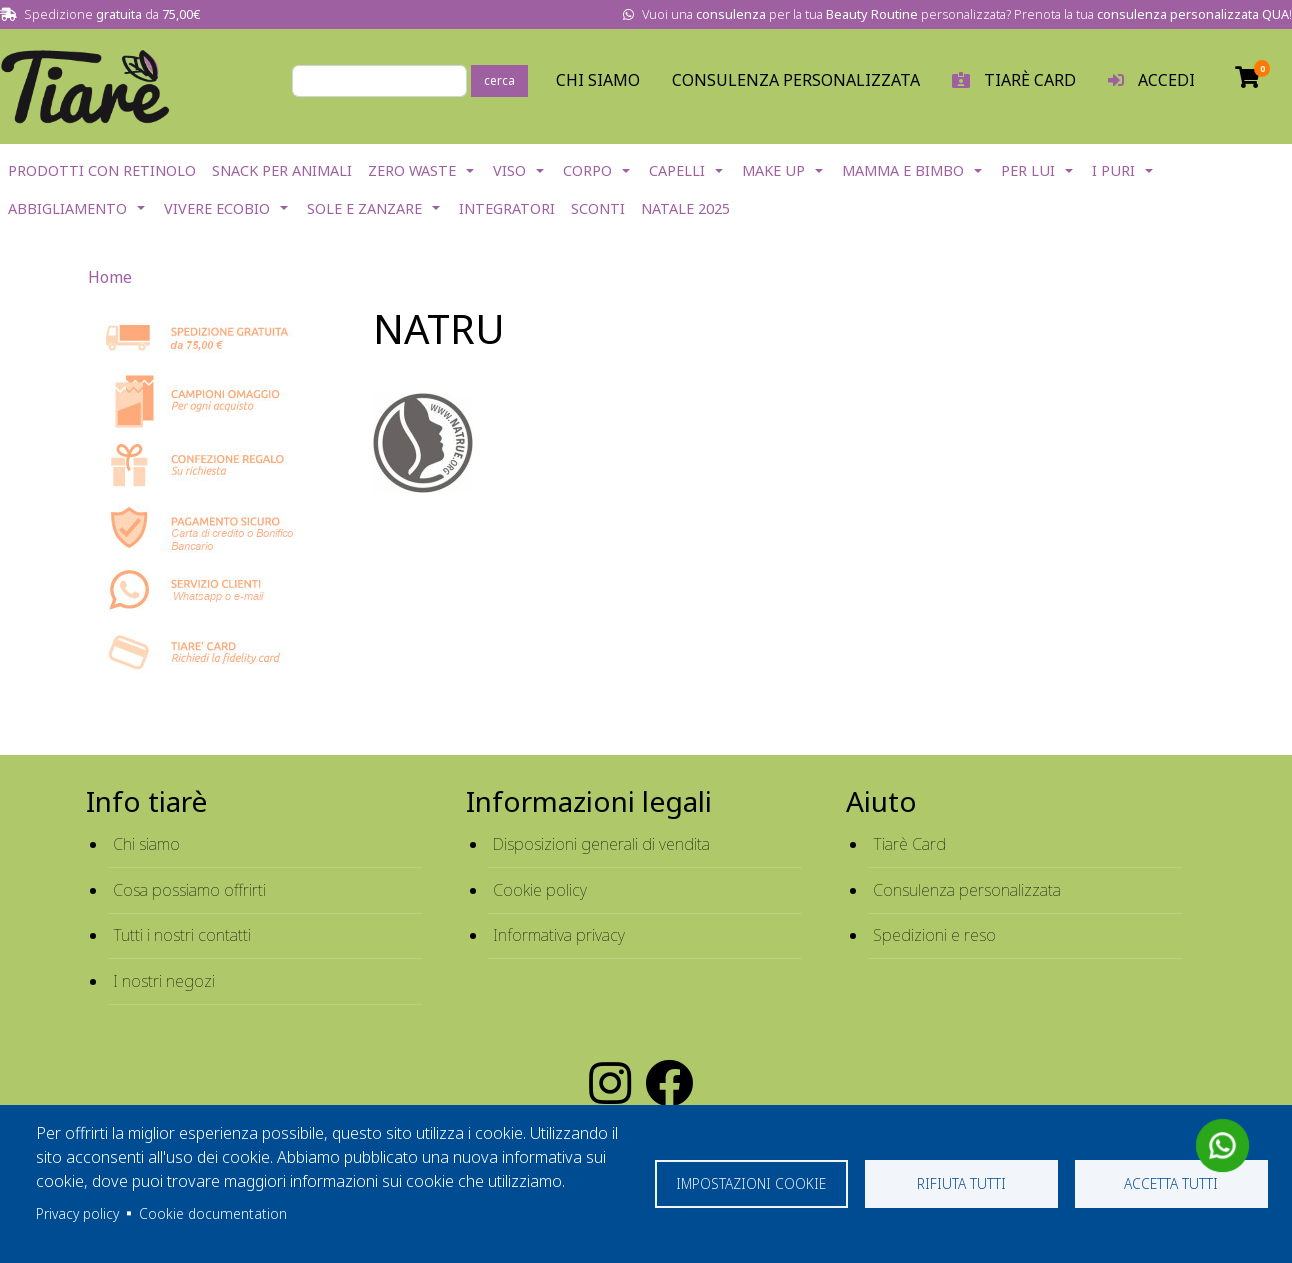  Describe the element at coordinates (796, 80) in the screenshot. I see `Consulenza personalizzata` at that location.